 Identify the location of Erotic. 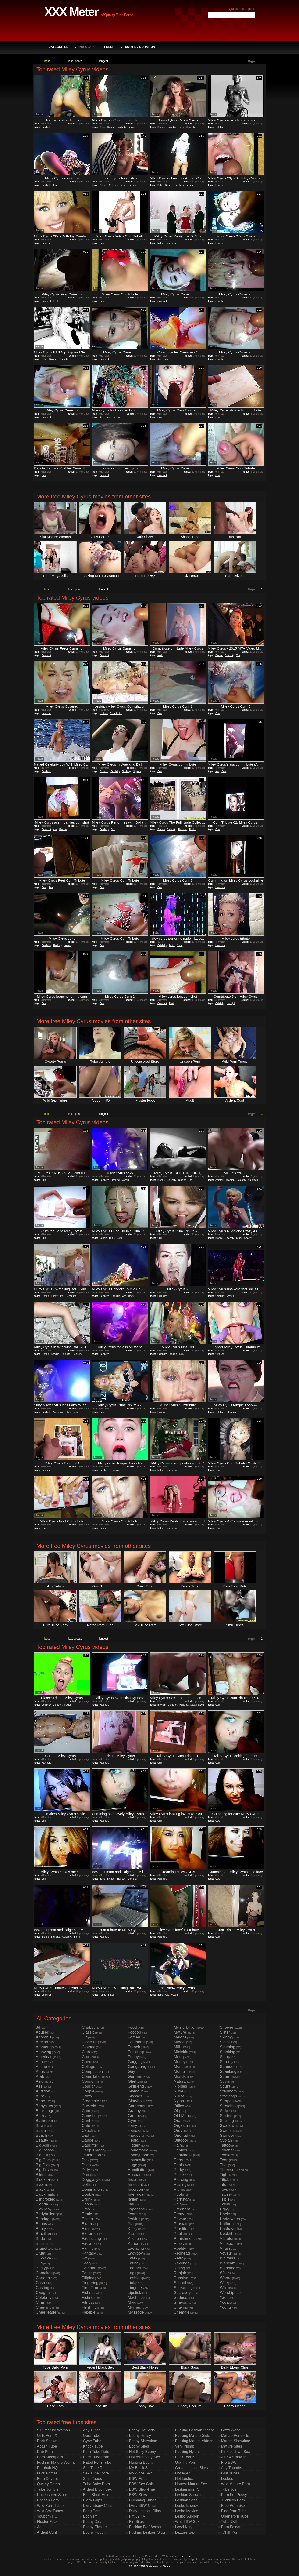
(172, 945).